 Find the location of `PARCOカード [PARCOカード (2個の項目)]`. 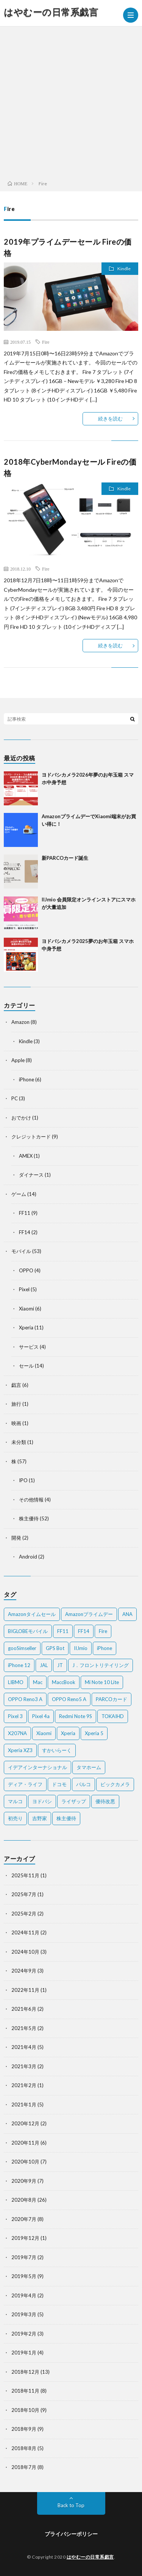

PARCOカード [PARCOカード (2個の項目)] is located at coordinates (111, 1699).